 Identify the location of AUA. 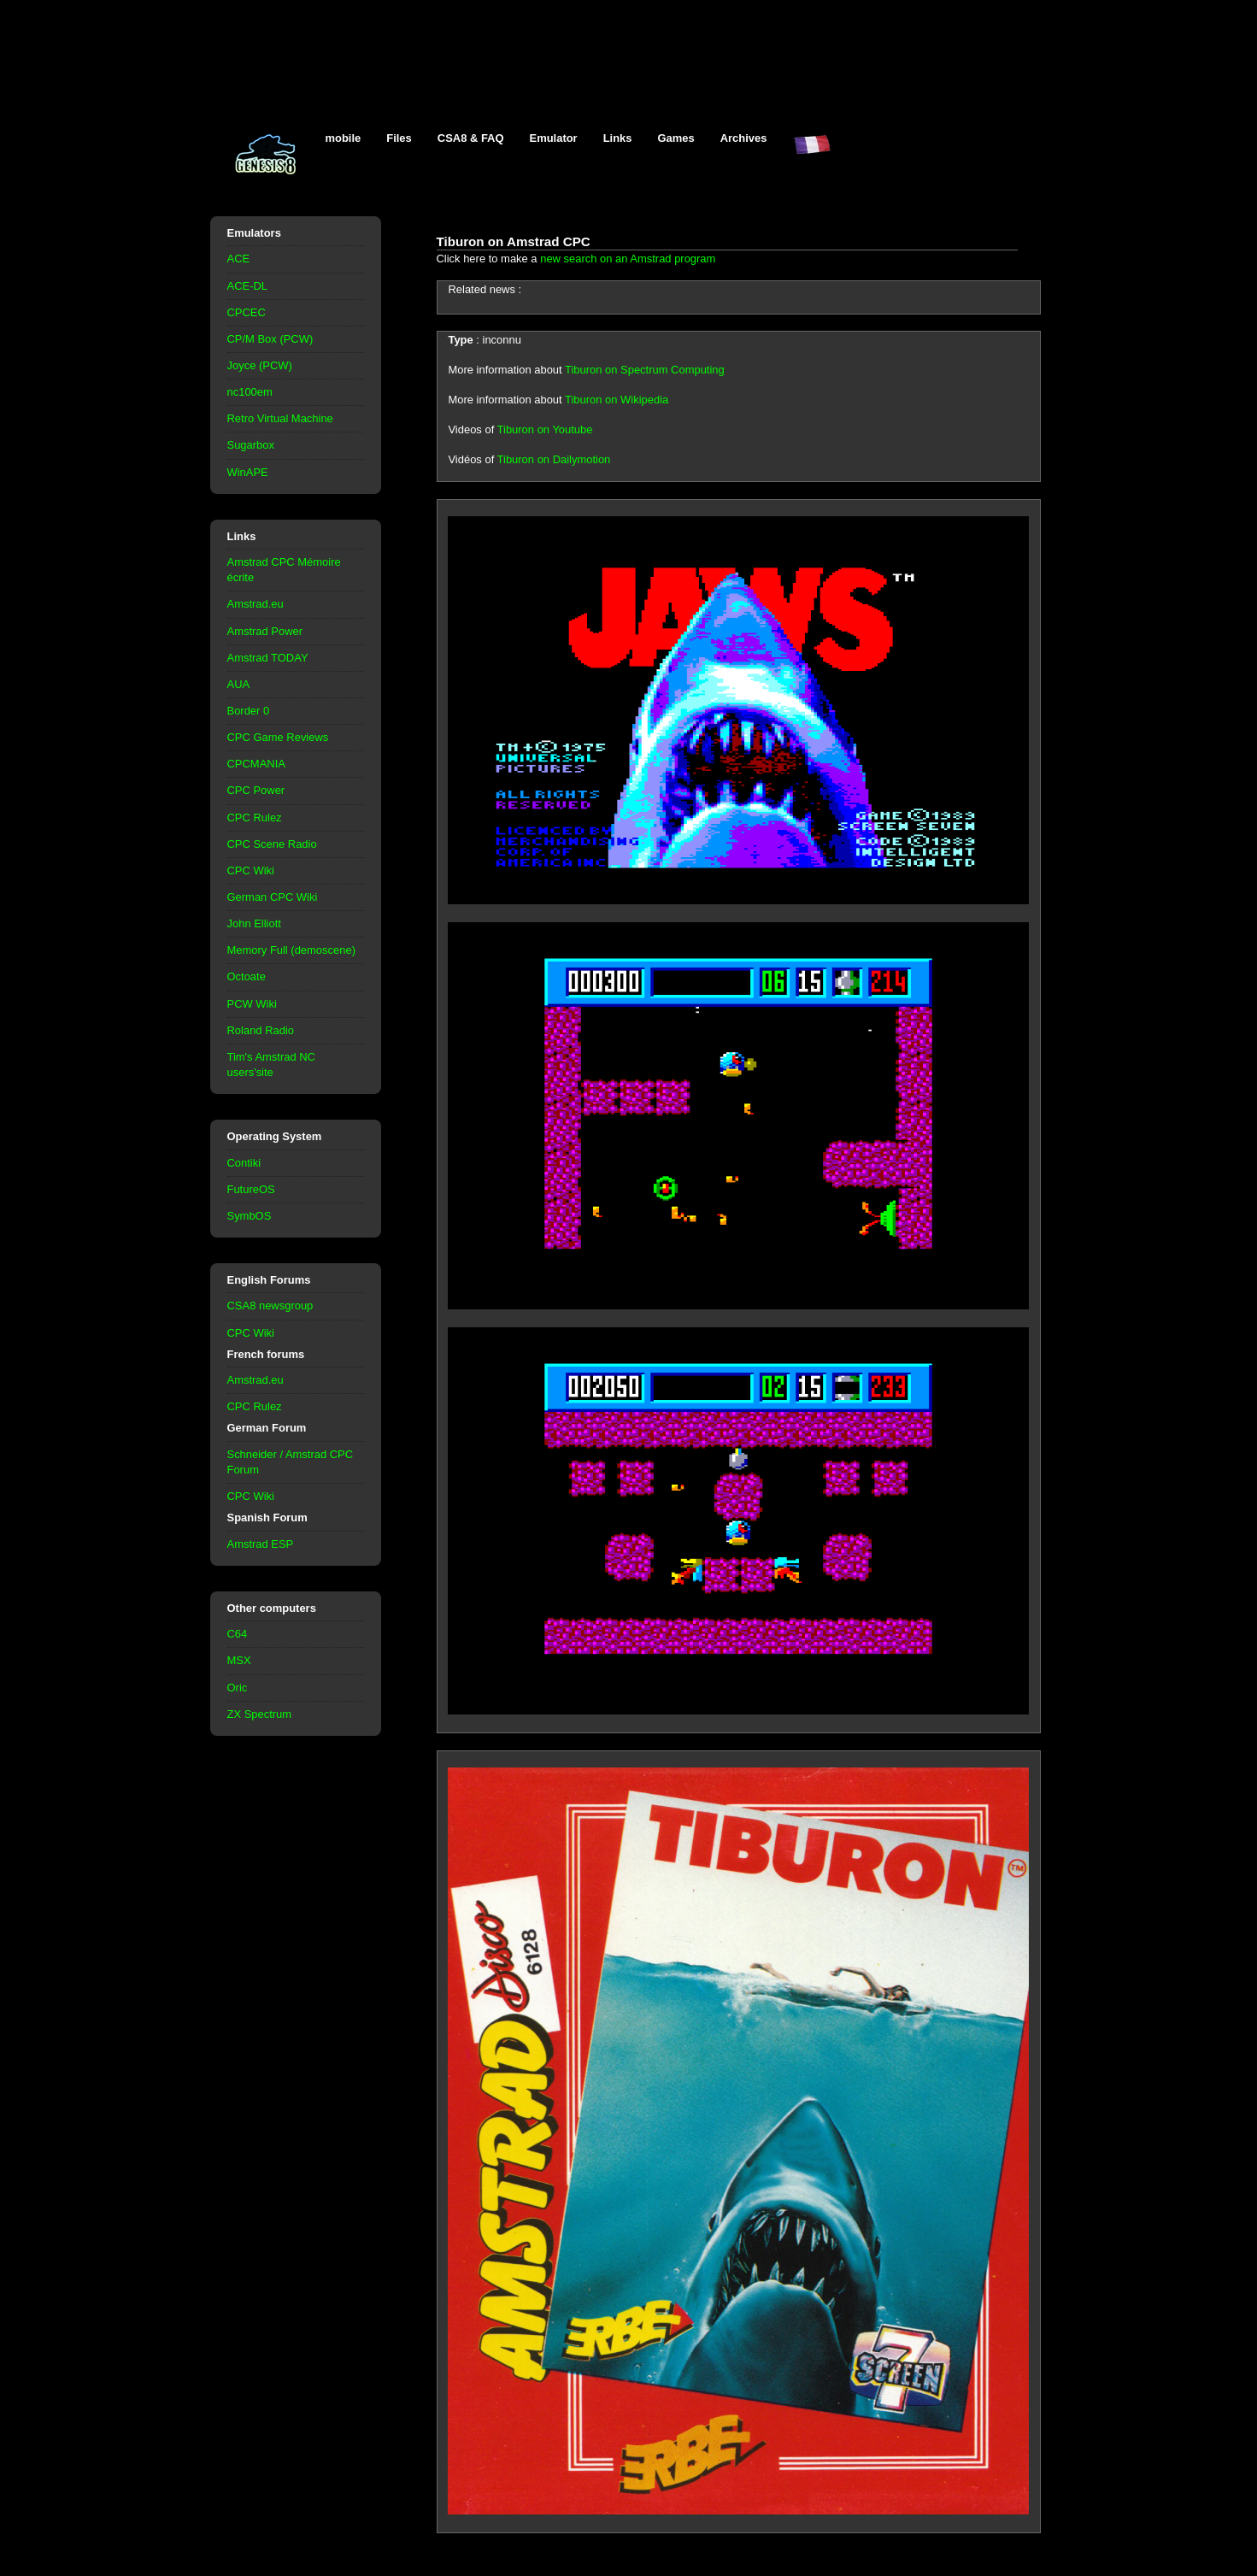
(238, 684).